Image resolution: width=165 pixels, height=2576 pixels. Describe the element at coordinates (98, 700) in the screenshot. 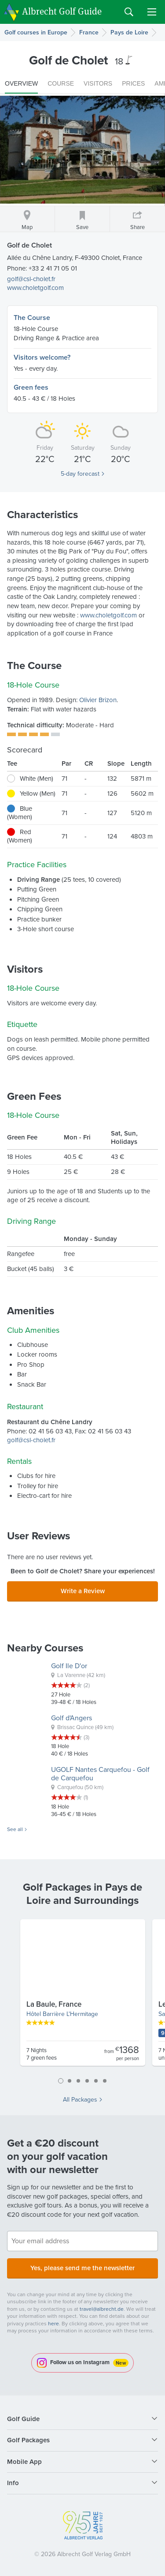

I see `Olivier Brizon` at that location.